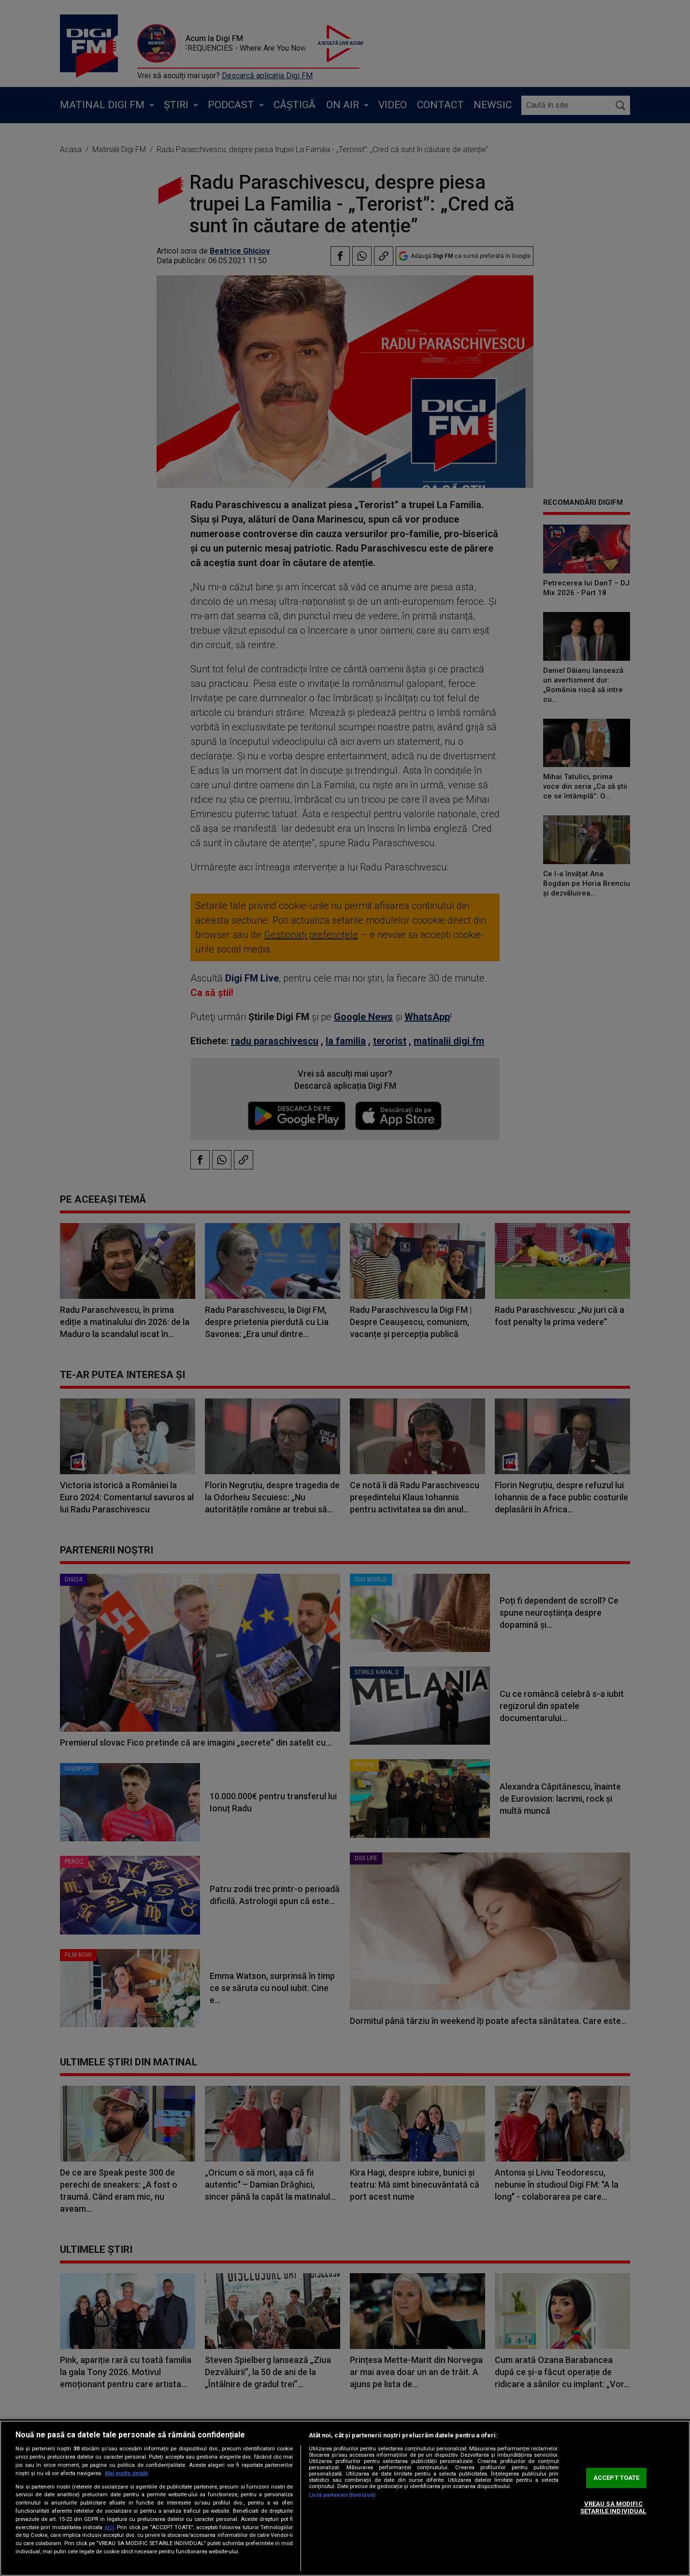  I want to click on Mai multe detalii [Mai multe informații despre confidențialitatea datelor dvs., se deschide într-o fereastră nouă], so click(126, 2473).